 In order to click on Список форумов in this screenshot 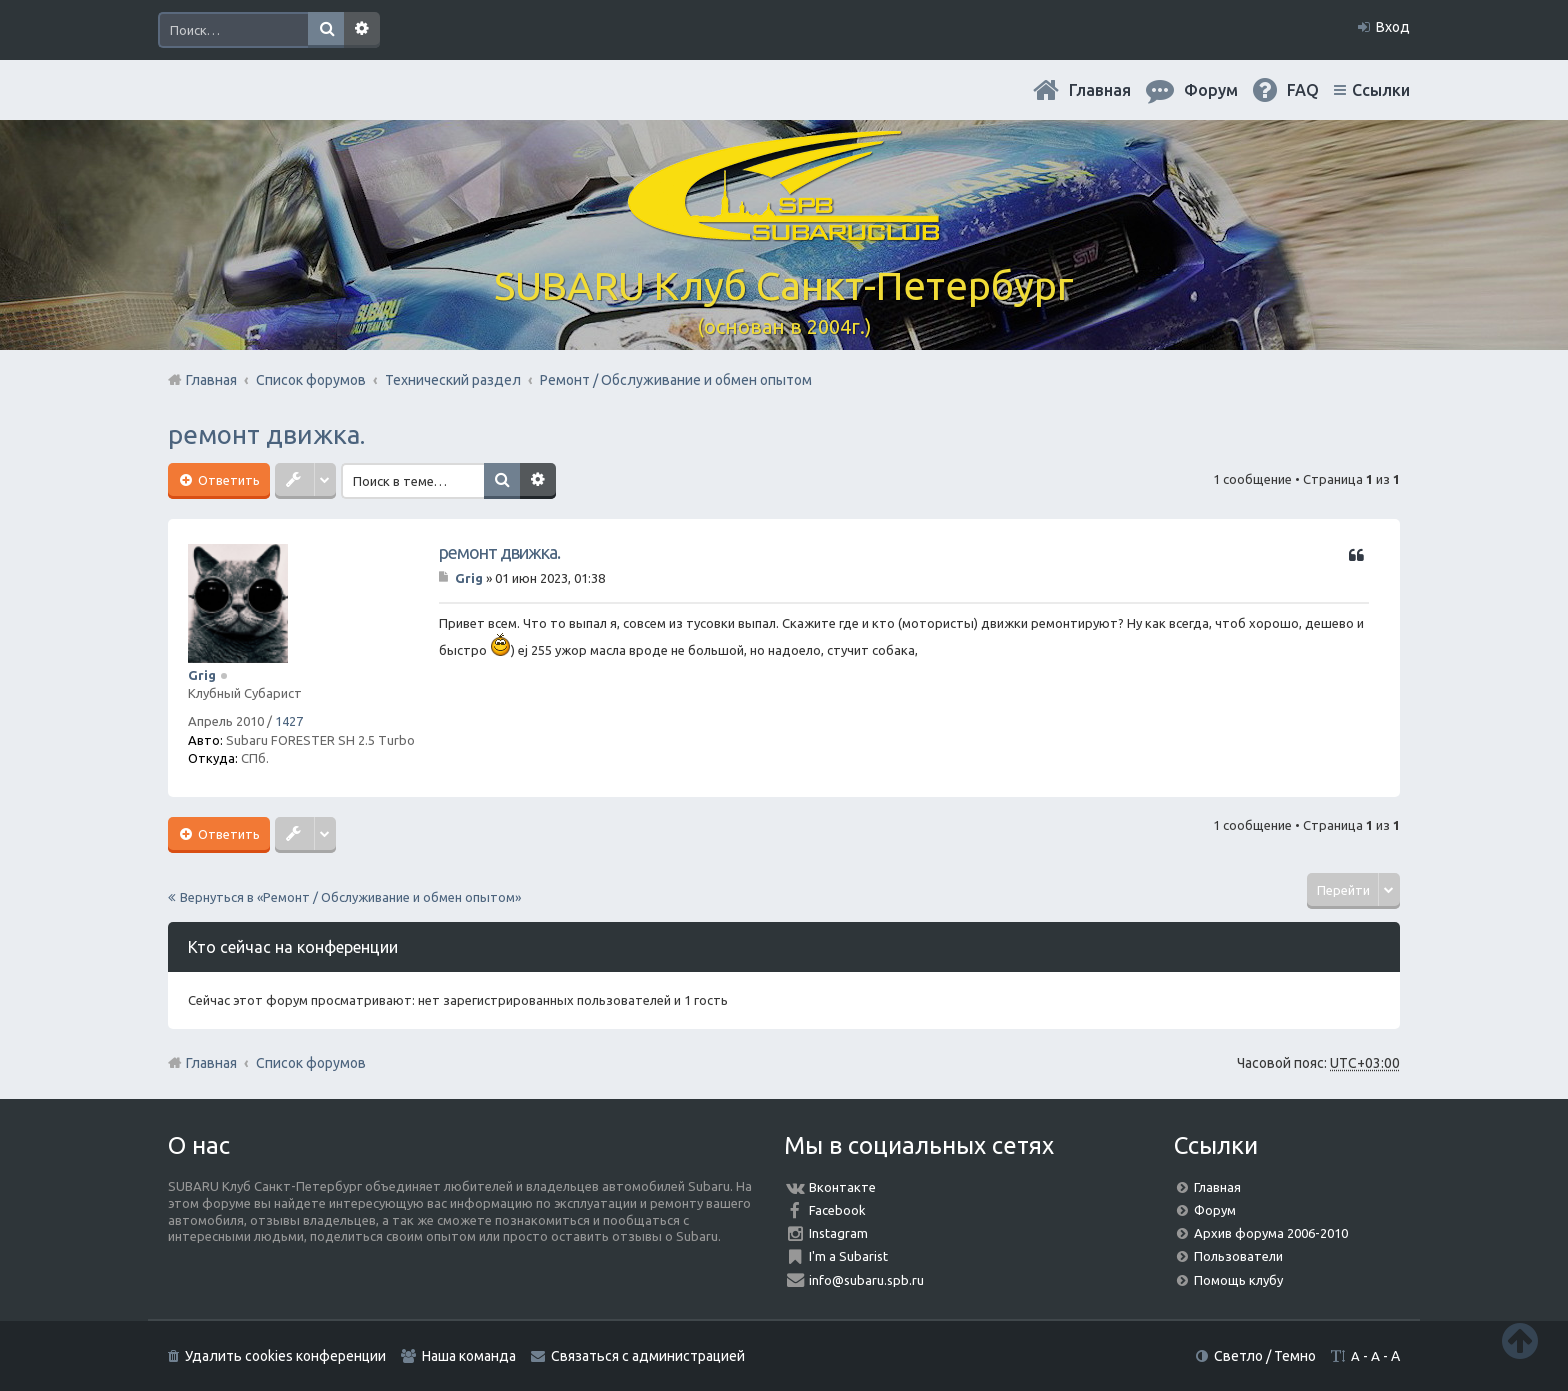, I will do `click(311, 1063)`.